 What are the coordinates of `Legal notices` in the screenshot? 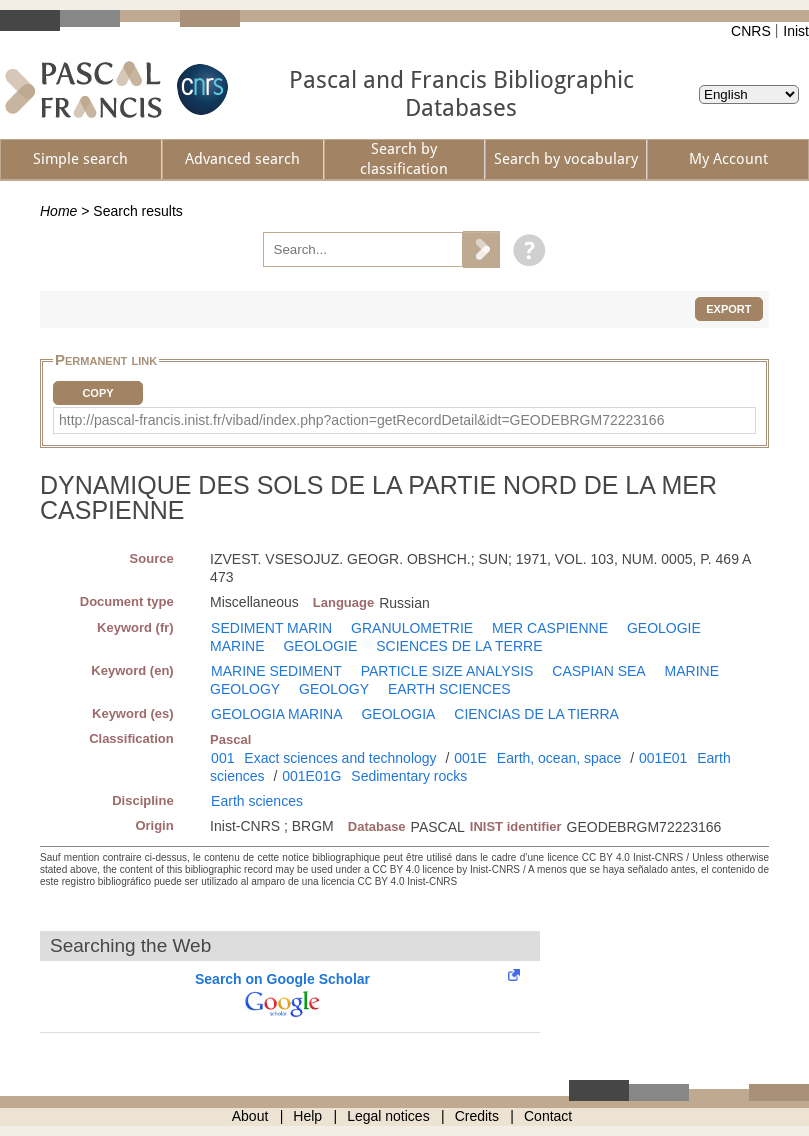 It's located at (388, 1116).